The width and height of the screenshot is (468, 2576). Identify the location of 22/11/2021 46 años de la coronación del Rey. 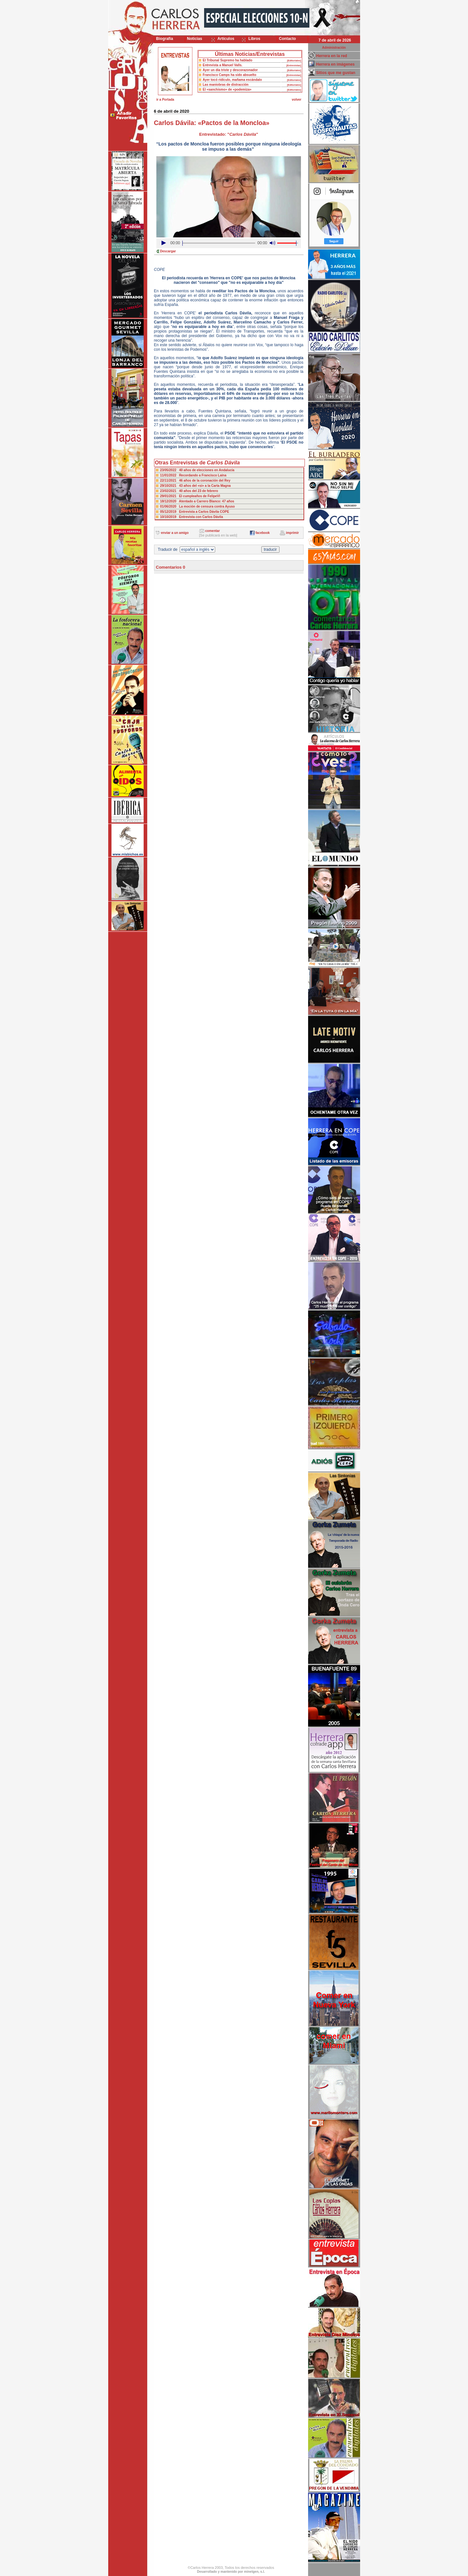
(195, 480).